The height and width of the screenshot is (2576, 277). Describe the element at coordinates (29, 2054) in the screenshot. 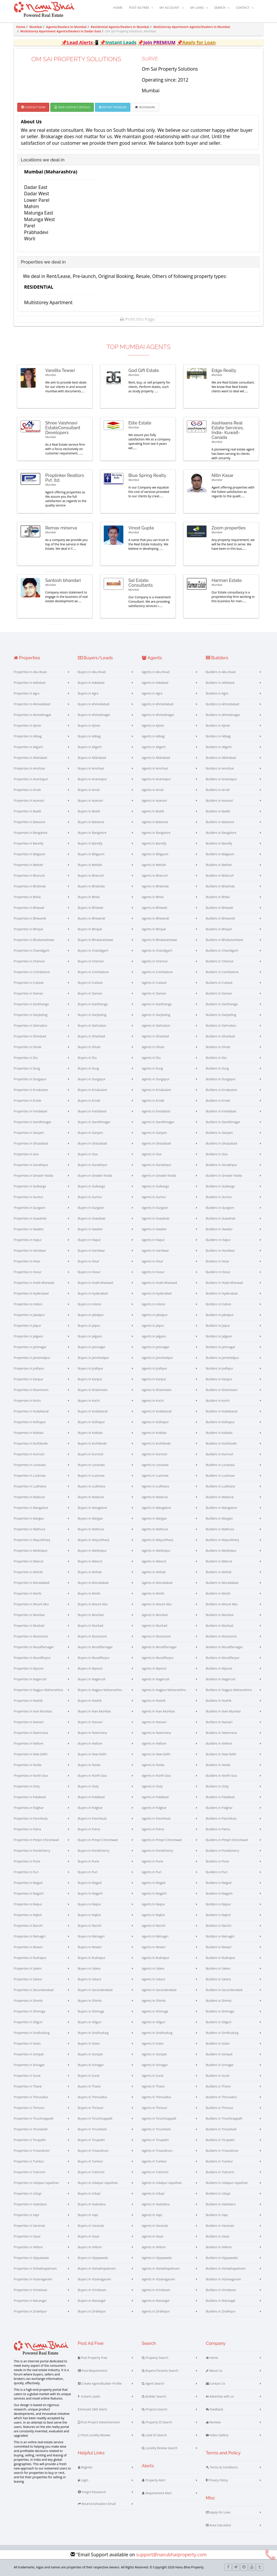

I see `Properties in Sonipat` at that location.